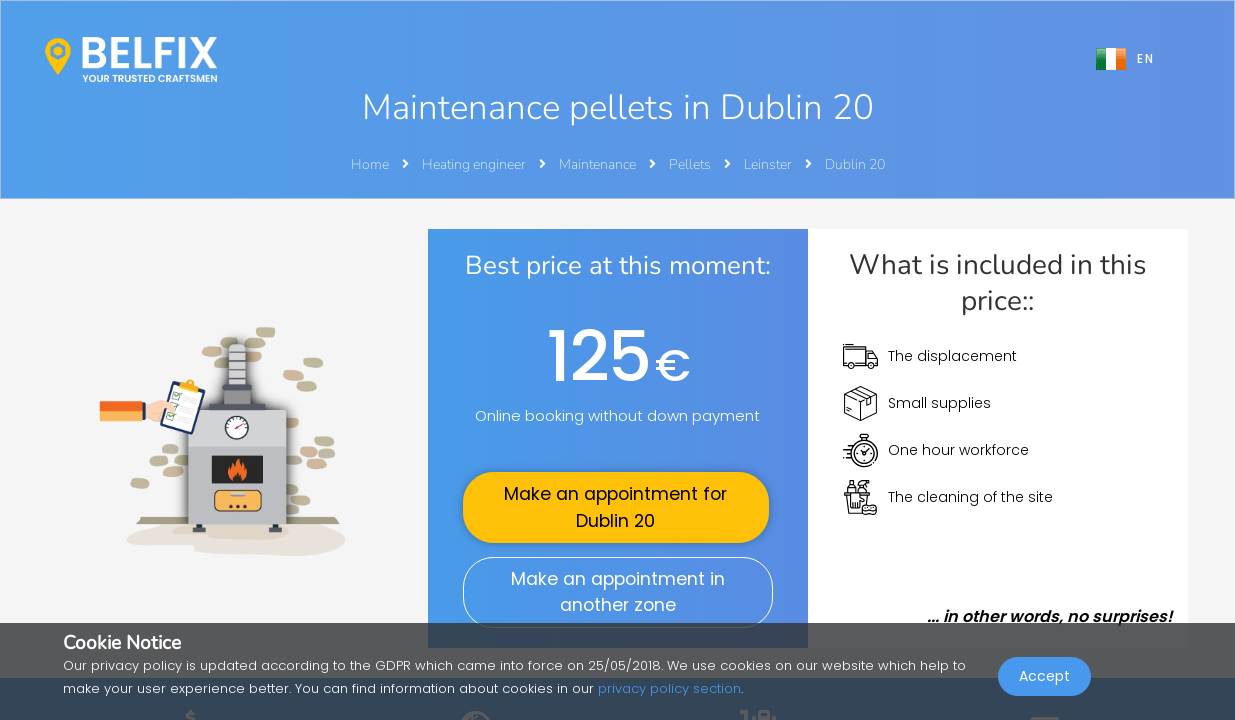  Describe the element at coordinates (1044, 676) in the screenshot. I see `Accept` at that location.